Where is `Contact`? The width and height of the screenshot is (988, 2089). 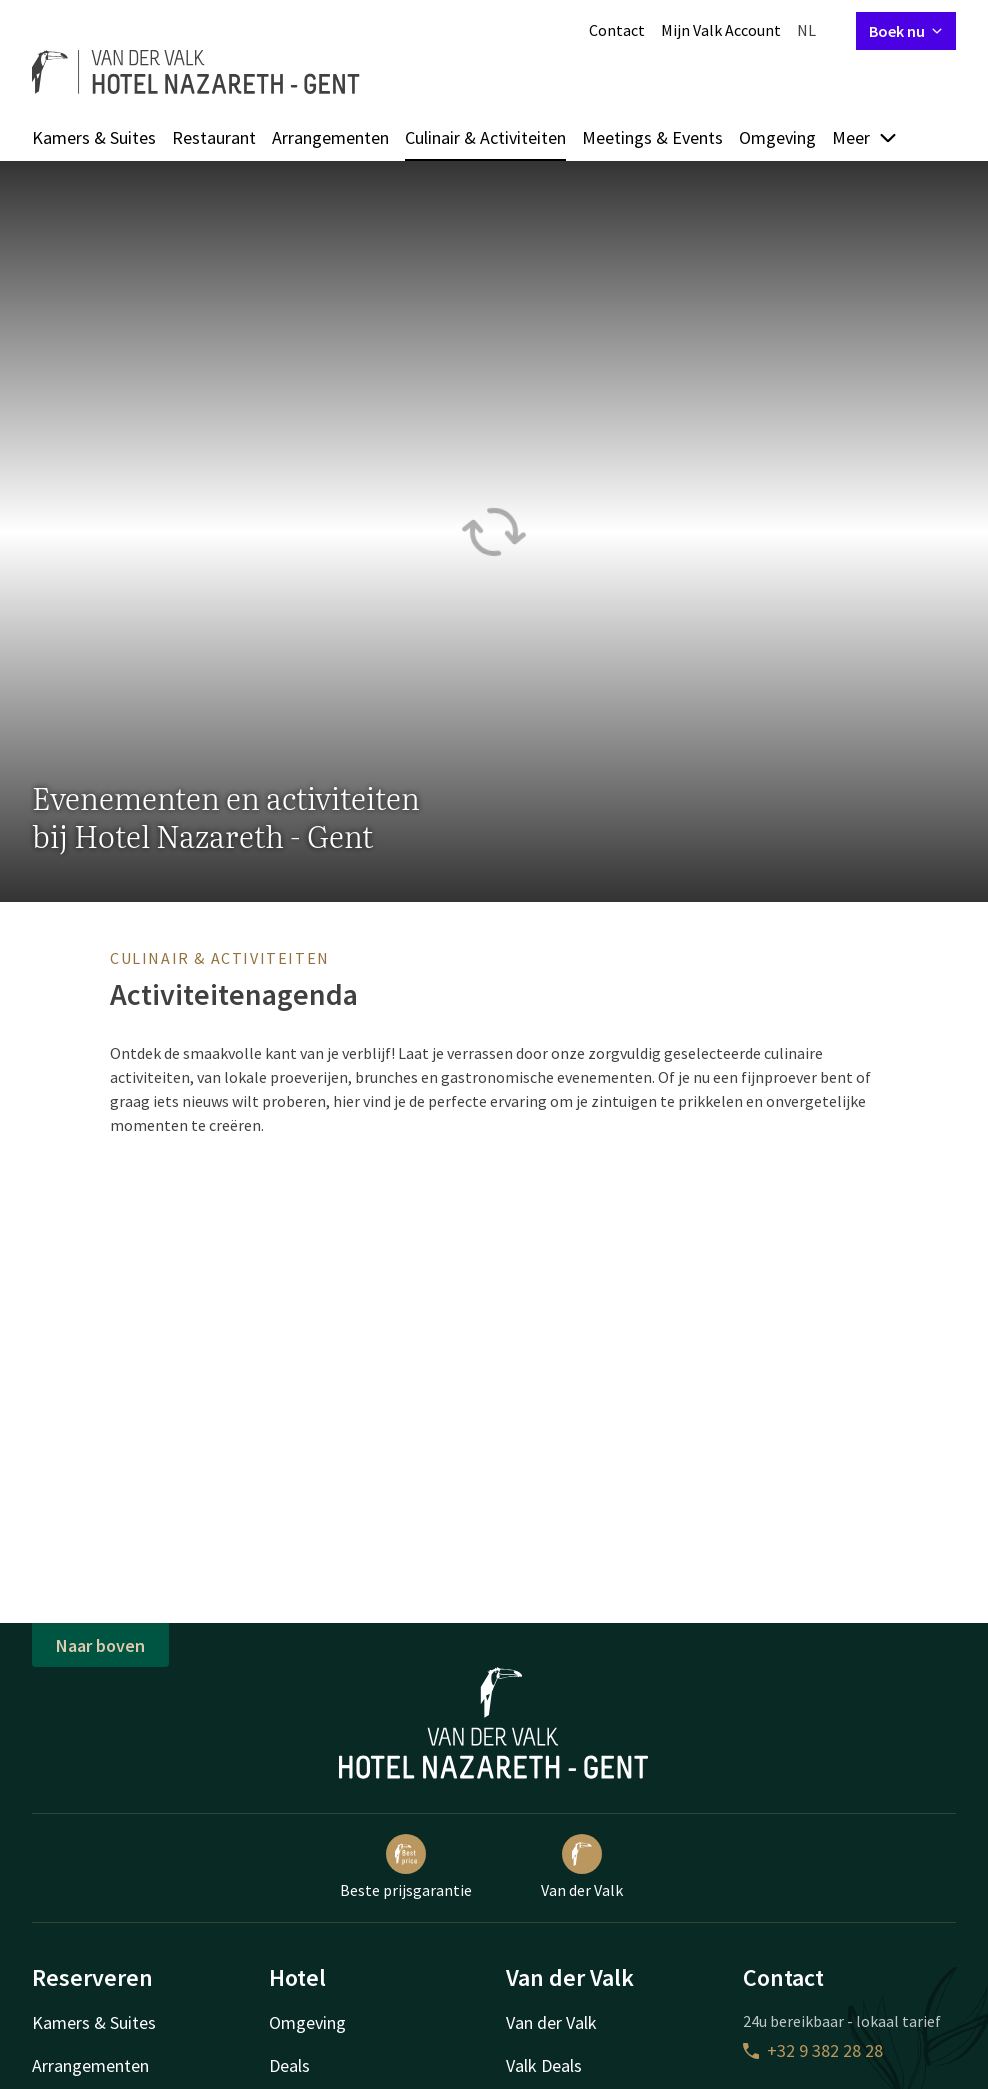 Contact is located at coordinates (617, 30).